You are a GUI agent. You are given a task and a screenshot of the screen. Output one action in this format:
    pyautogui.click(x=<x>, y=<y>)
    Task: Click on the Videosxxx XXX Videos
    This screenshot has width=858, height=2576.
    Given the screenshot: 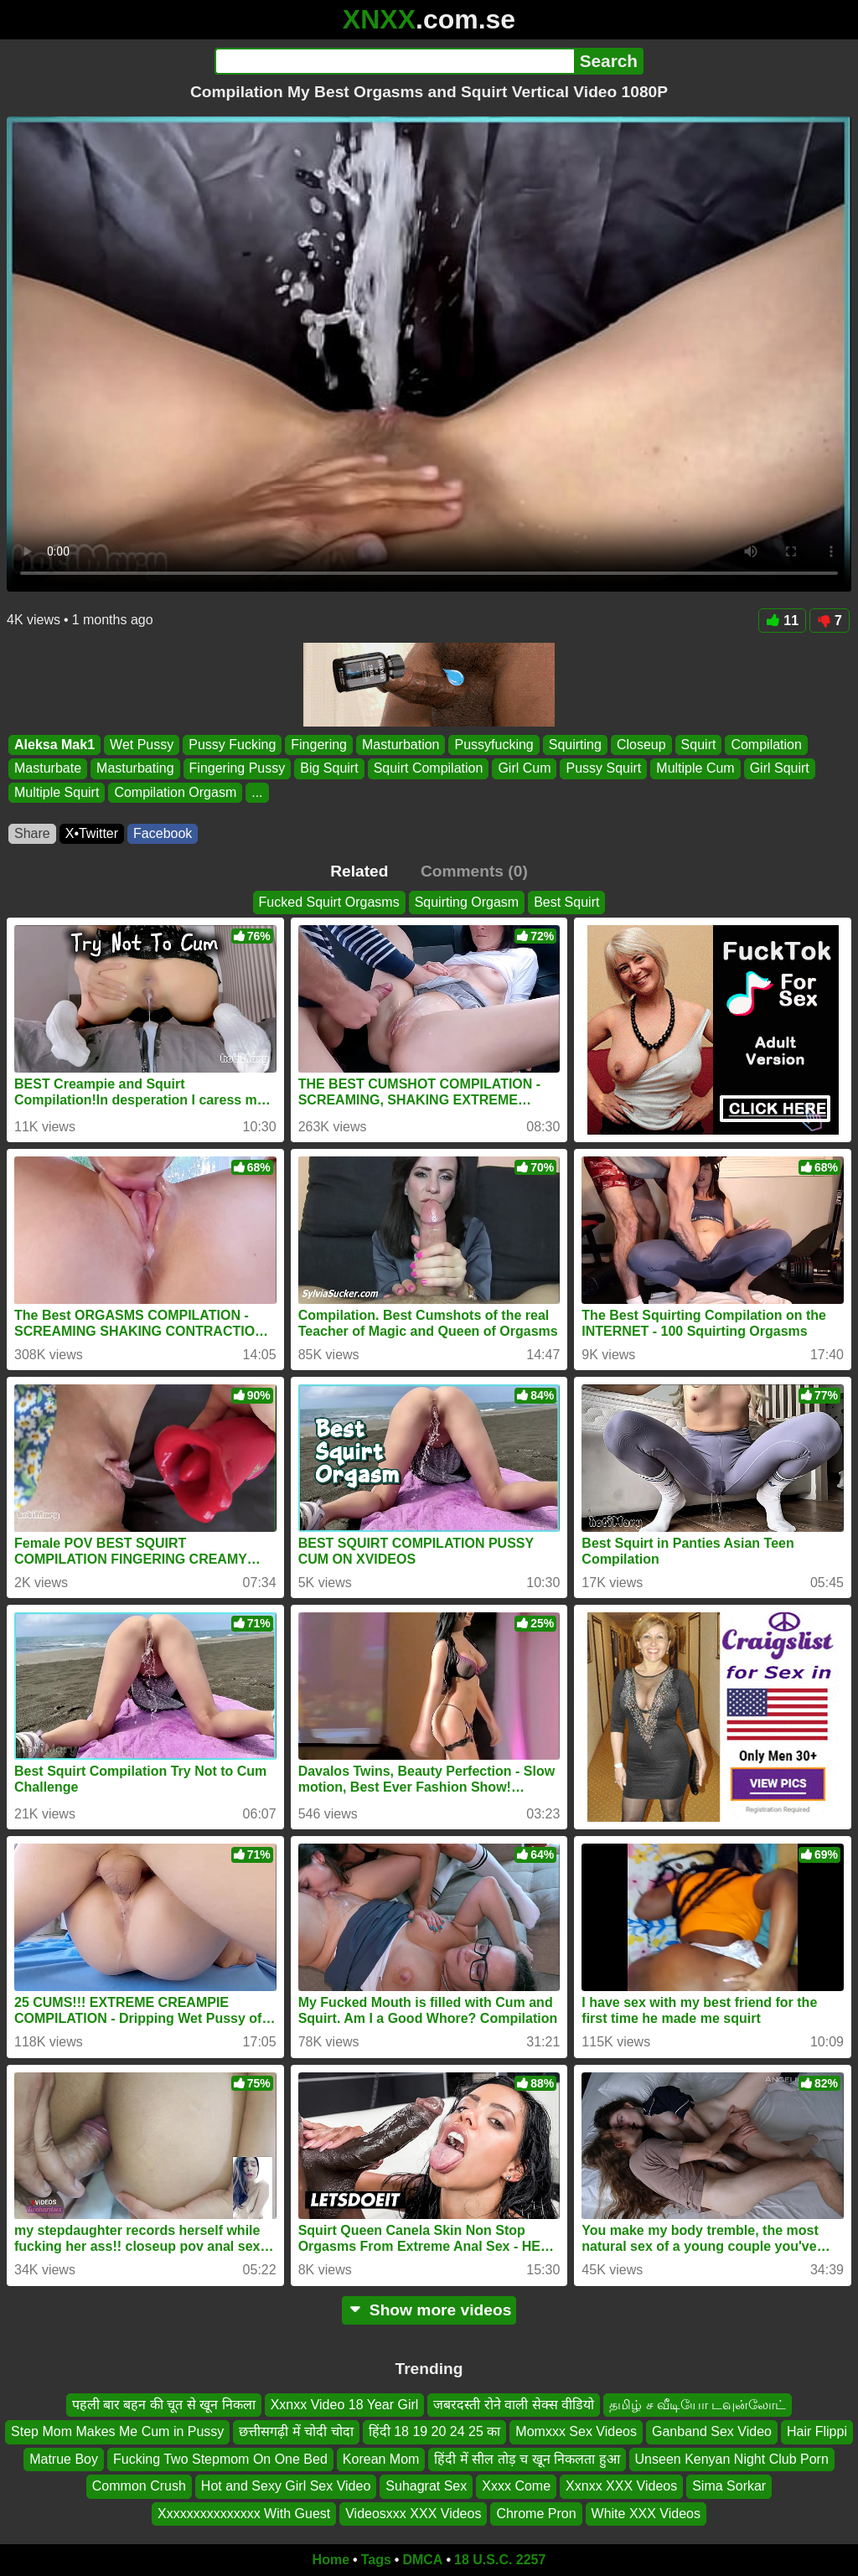 What is the action you would take?
    pyautogui.click(x=413, y=2513)
    